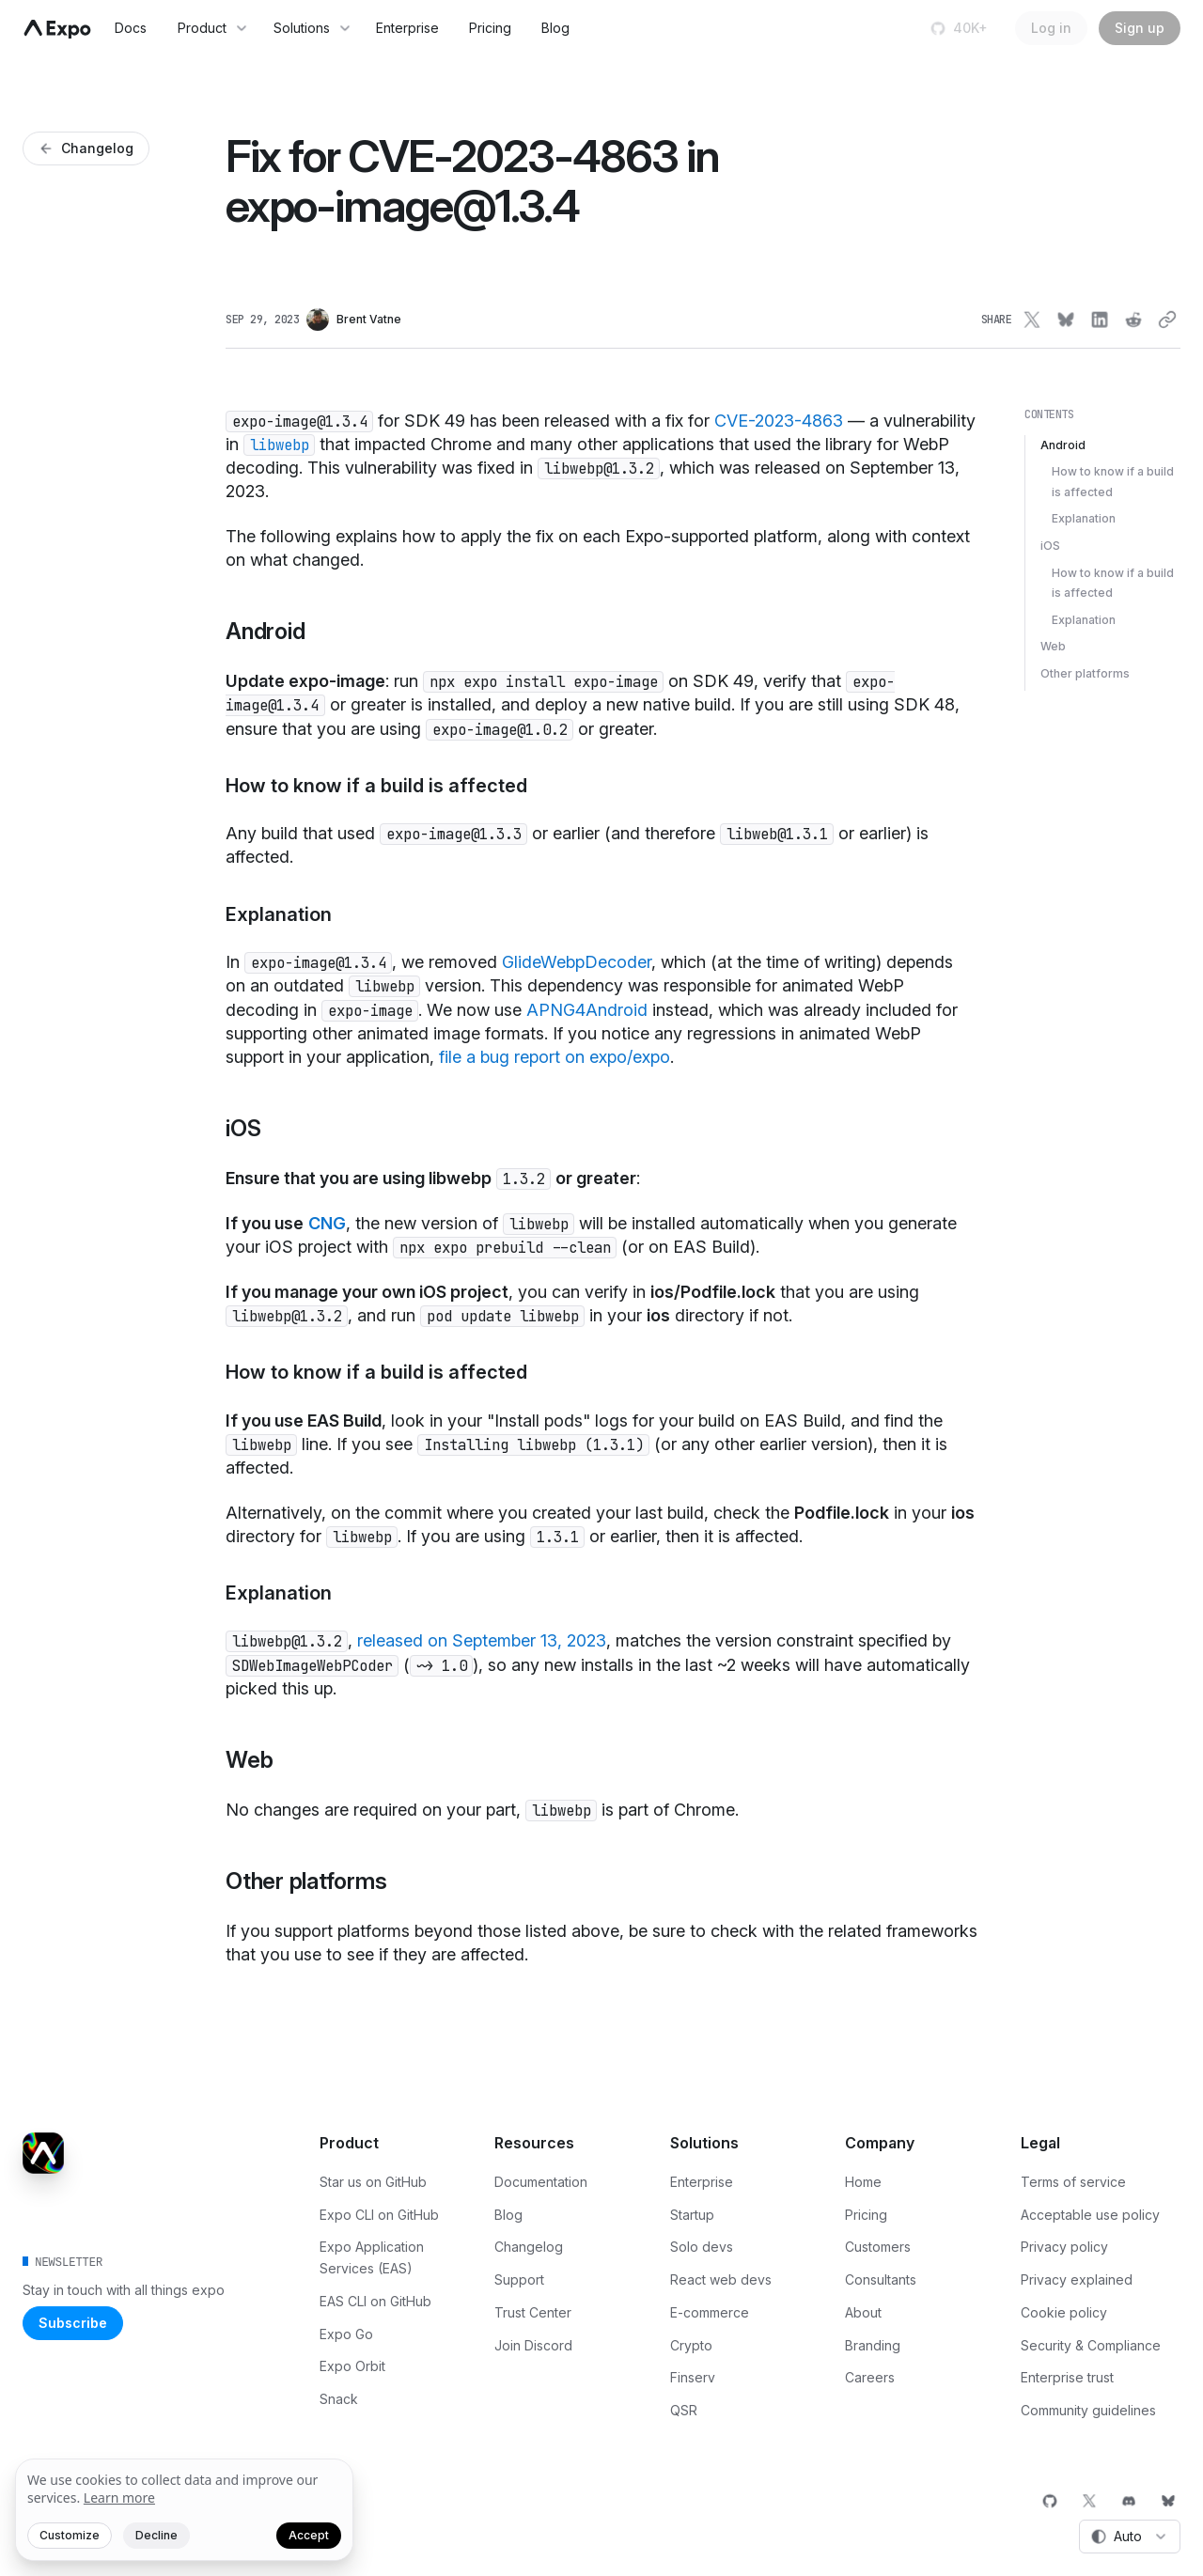 This screenshot has width=1203, height=2576. I want to click on [Star us on GitHub], so click(961, 28).